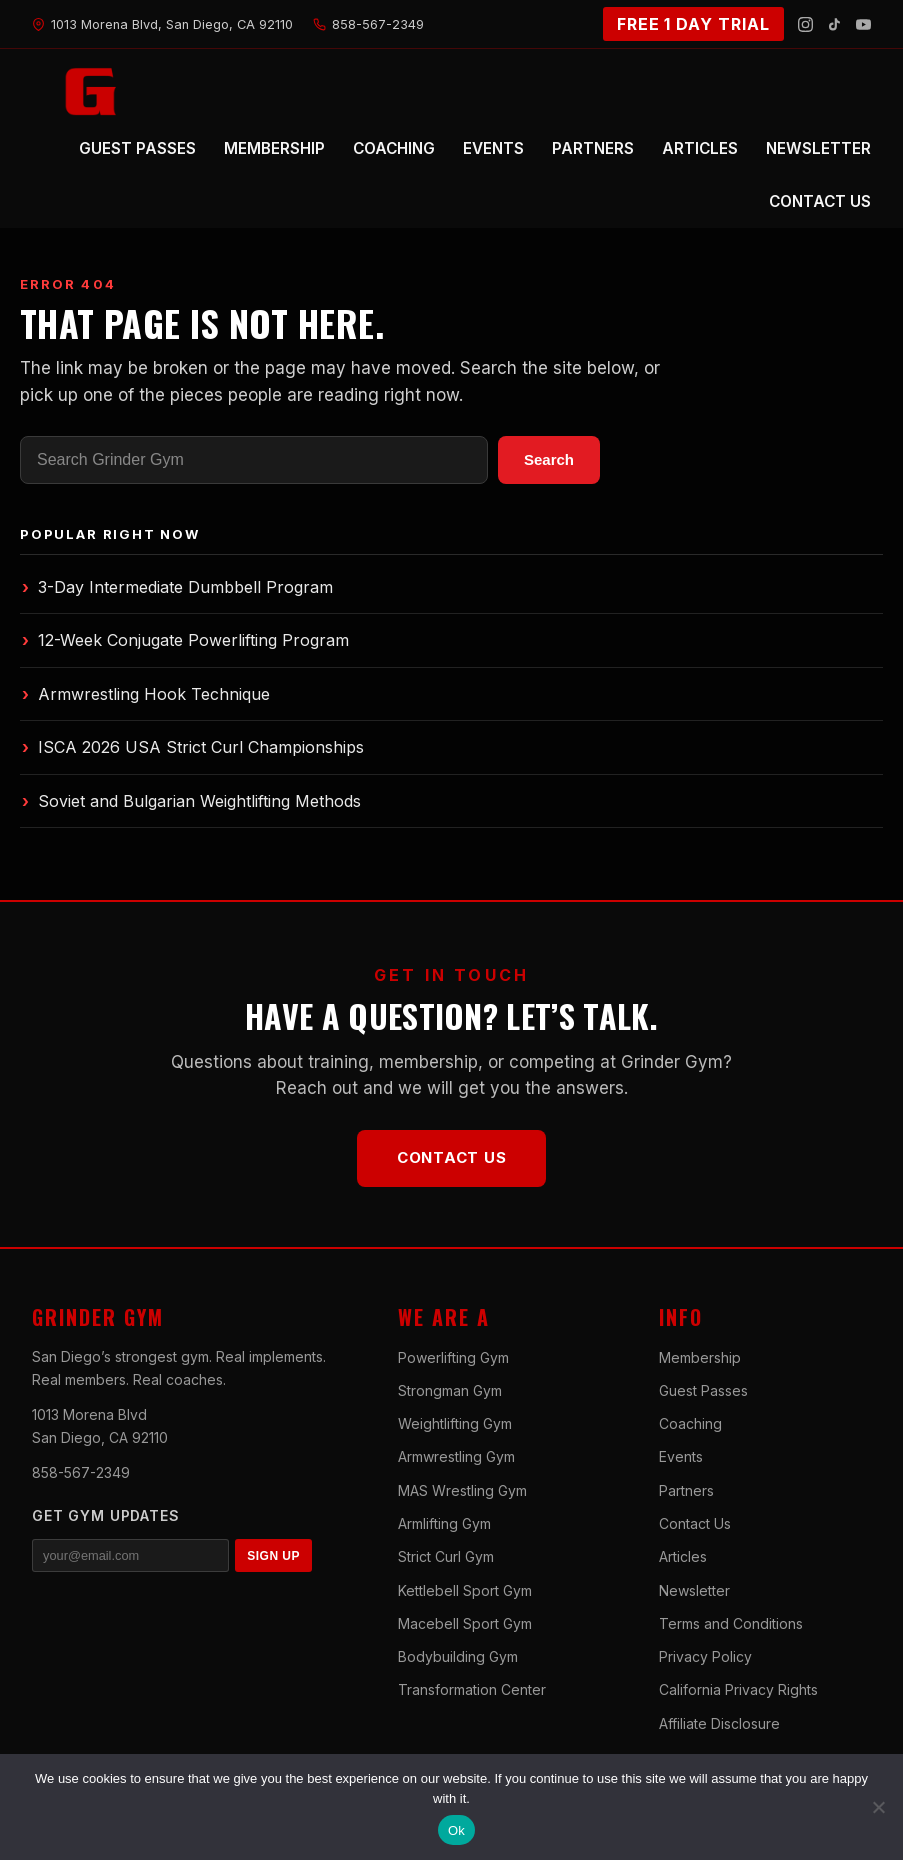 This screenshot has width=903, height=1860. I want to click on 3-Day Intermediate Dumbbell Program, so click(177, 587).